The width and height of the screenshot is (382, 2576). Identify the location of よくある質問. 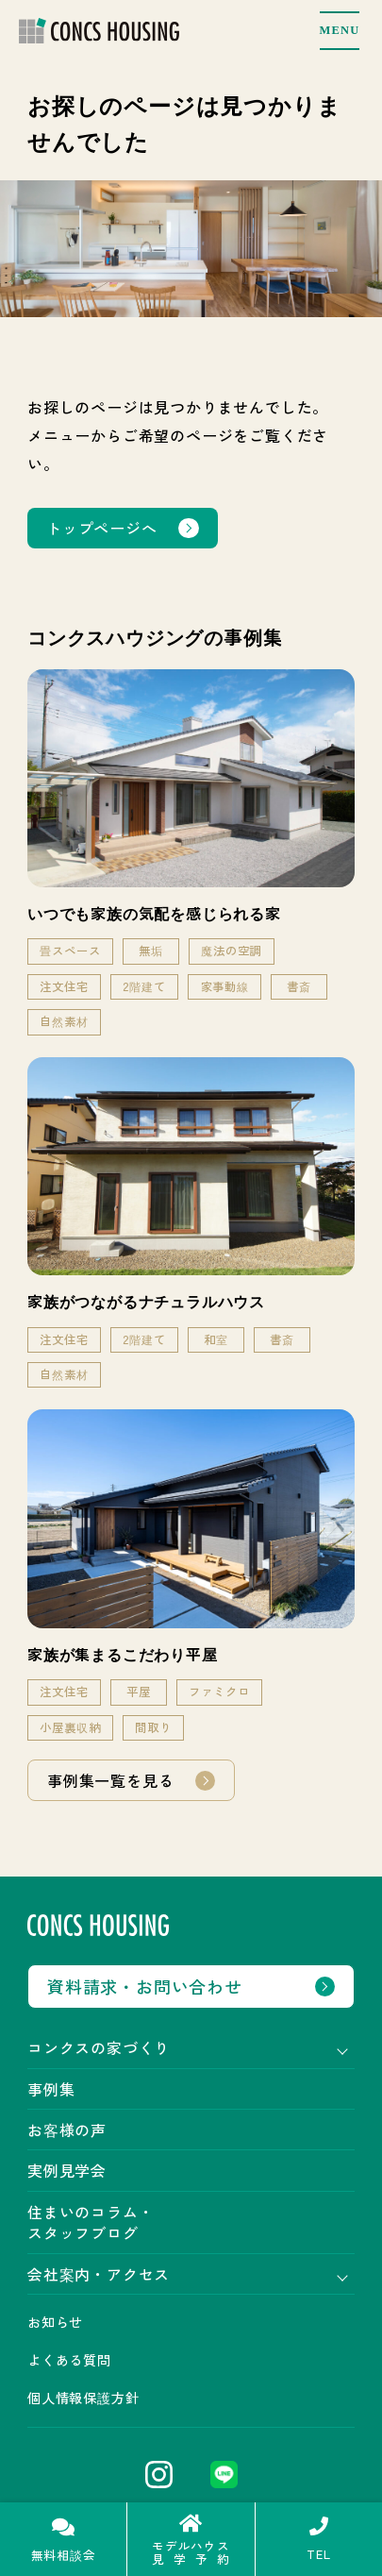
(69, 2359).